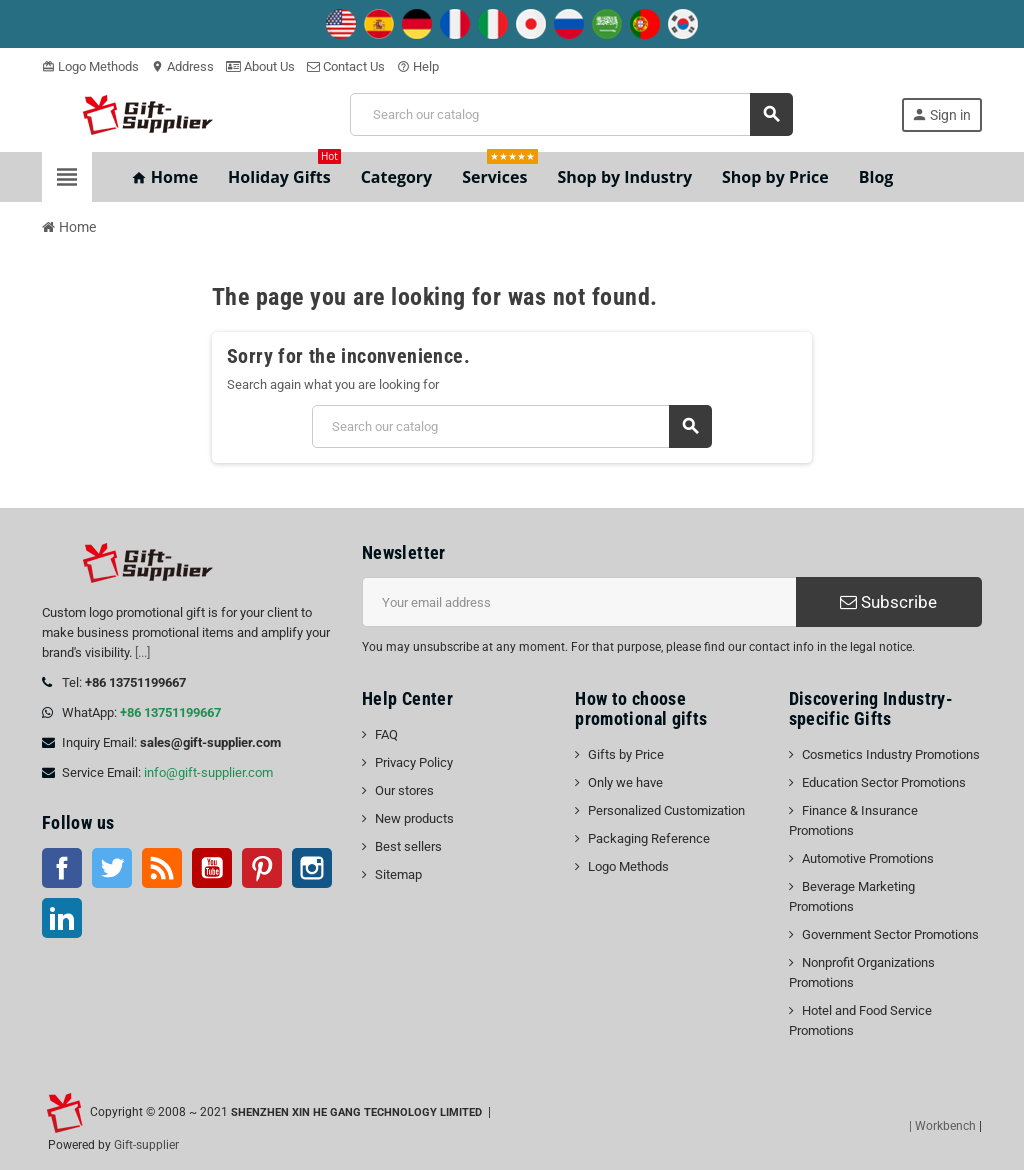  What do you see at coordinates (62, 868) in the screenshot?
I see `Facebook` at bounding box center [62, 868].